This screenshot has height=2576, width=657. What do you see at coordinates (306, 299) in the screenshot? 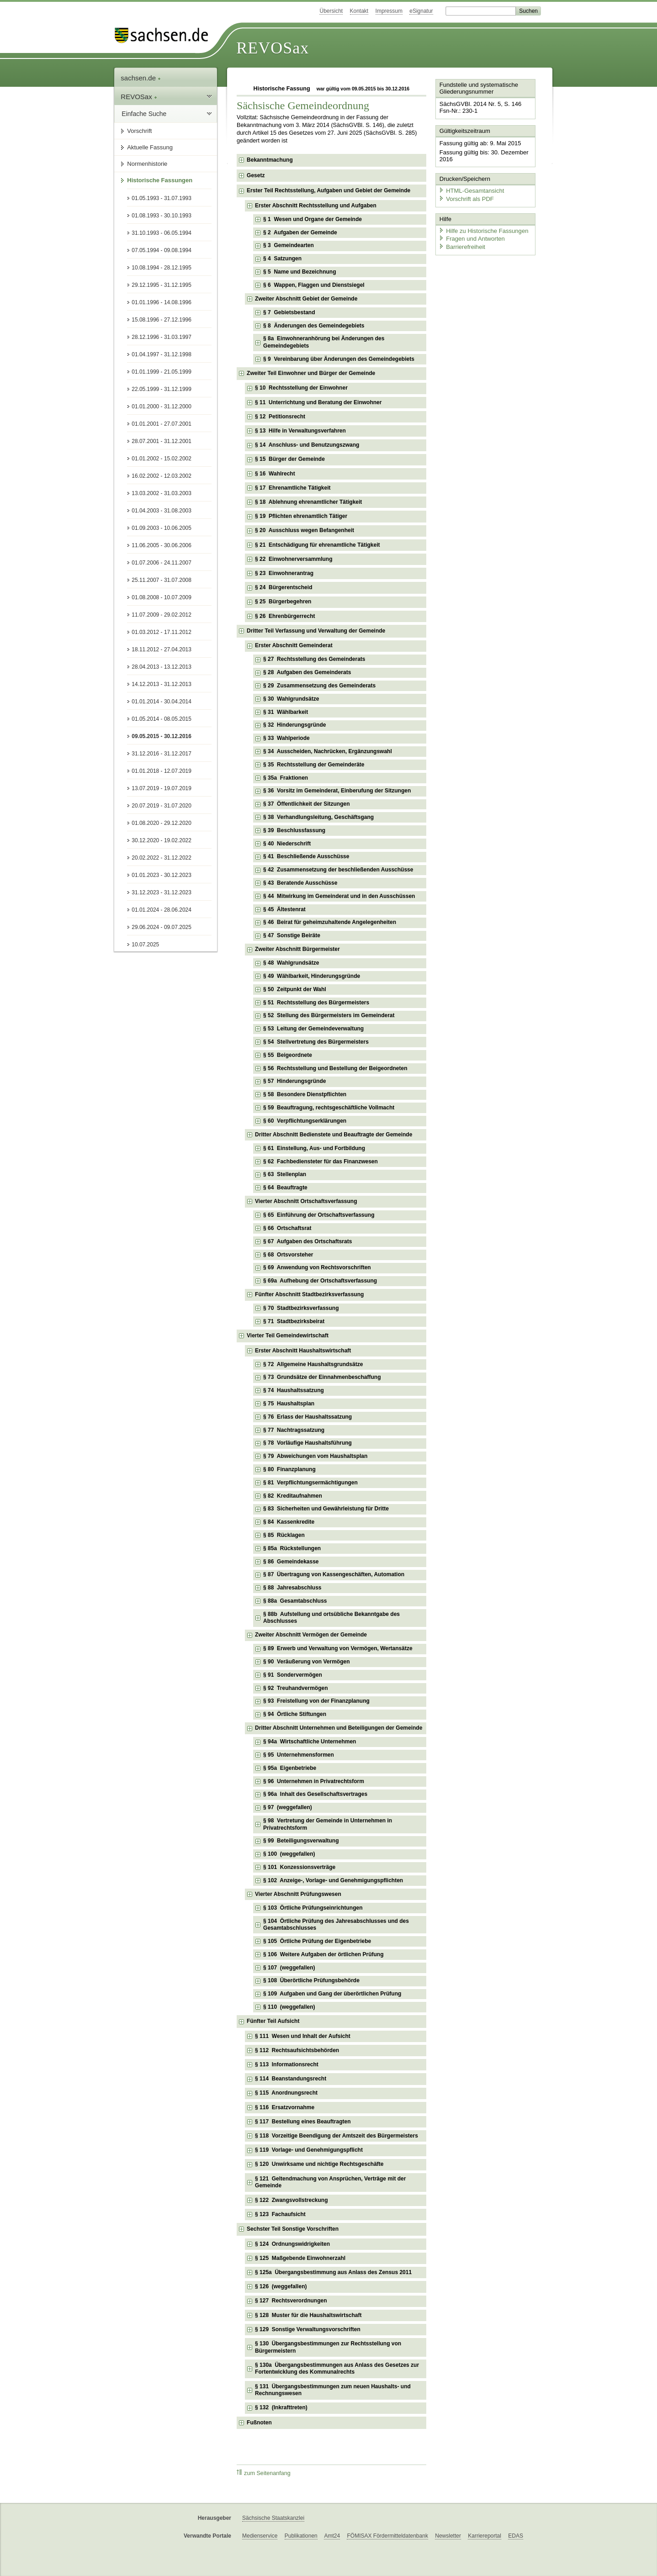
I see `Zweiter Abschnitt Gebiet der Gemeinde [checkbox]` at bounding box center [306, 299].